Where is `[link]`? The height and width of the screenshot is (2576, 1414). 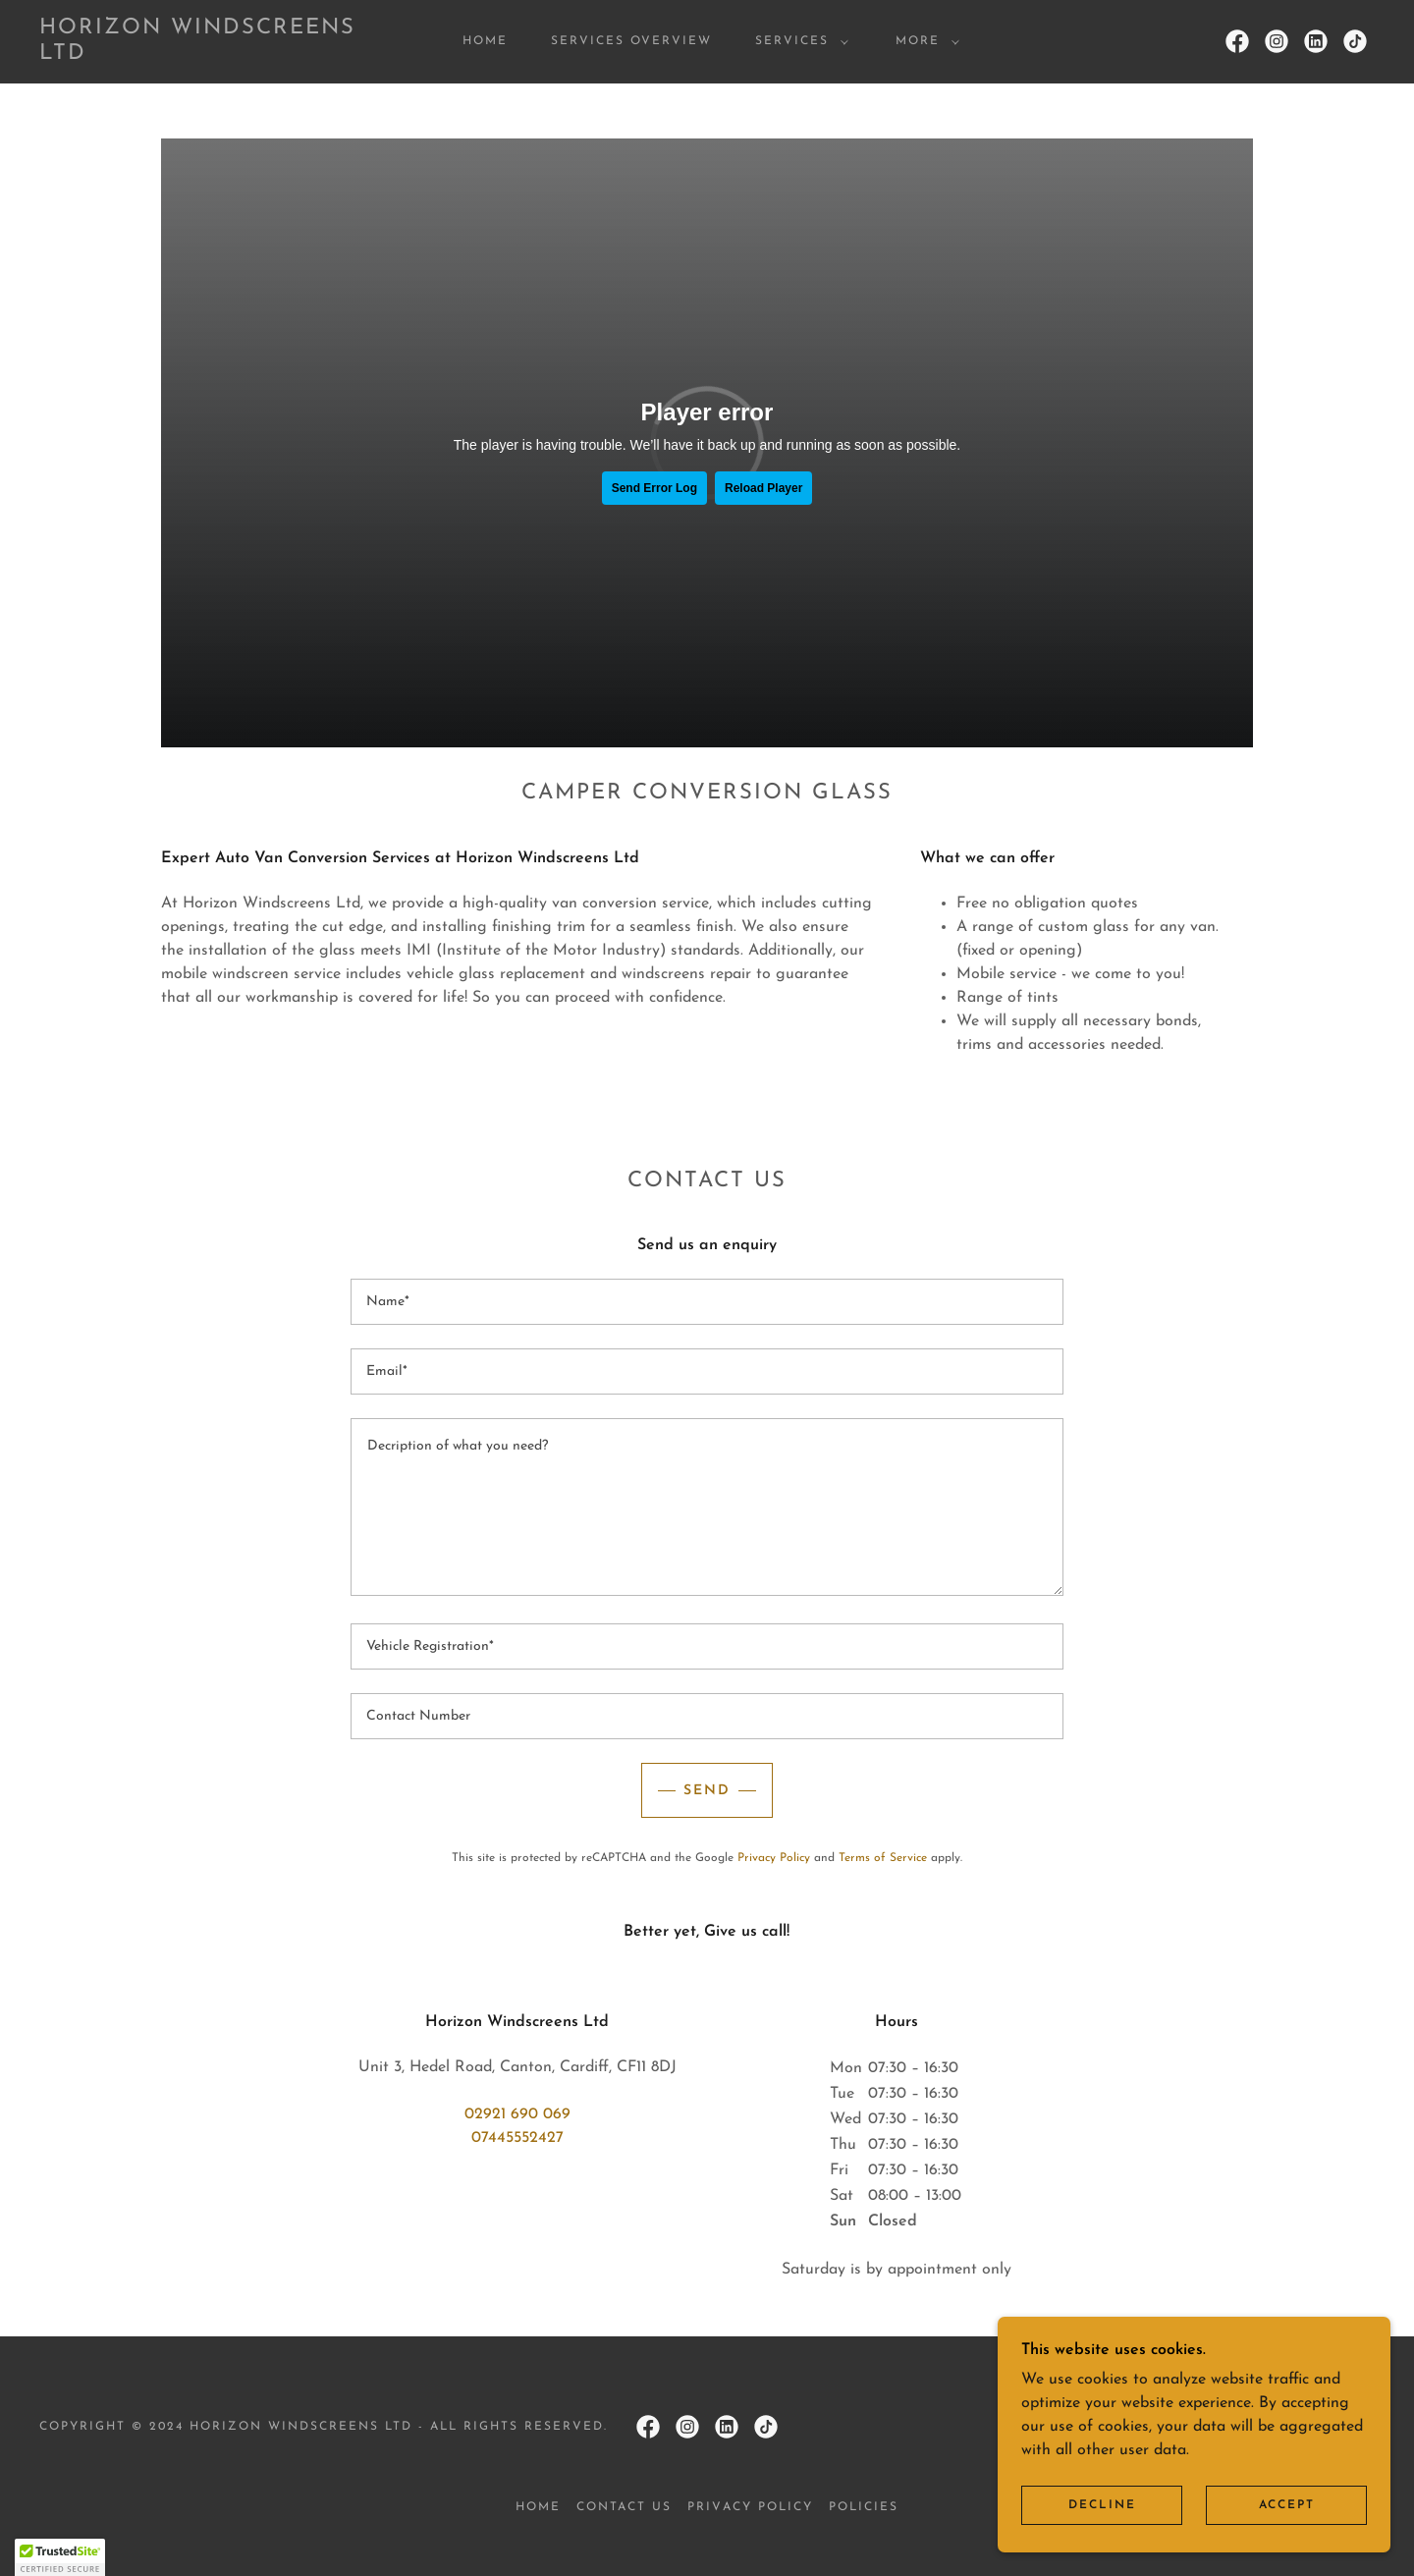
[link] is located at coordinates (223, 55).